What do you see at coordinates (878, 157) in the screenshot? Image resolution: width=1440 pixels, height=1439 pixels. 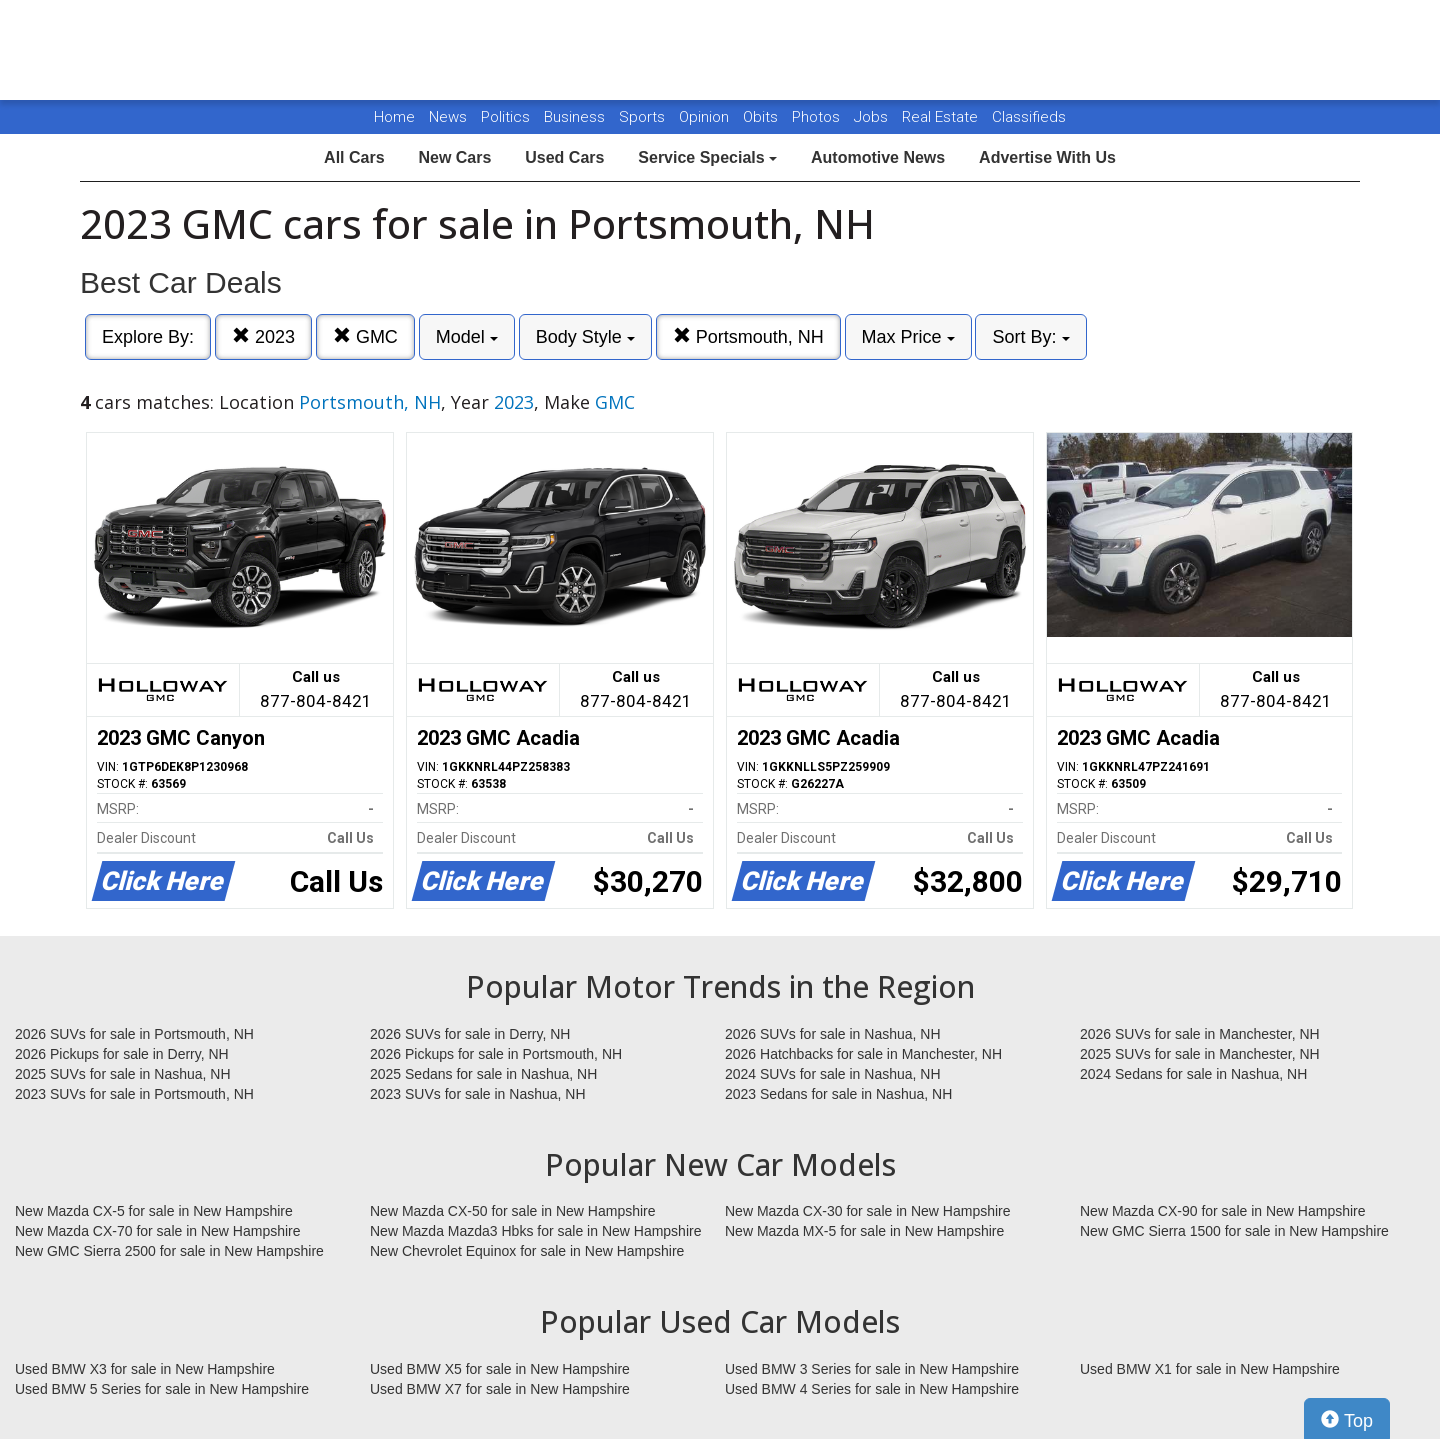 I see `Automotive News` at bounding box center [878, 157].